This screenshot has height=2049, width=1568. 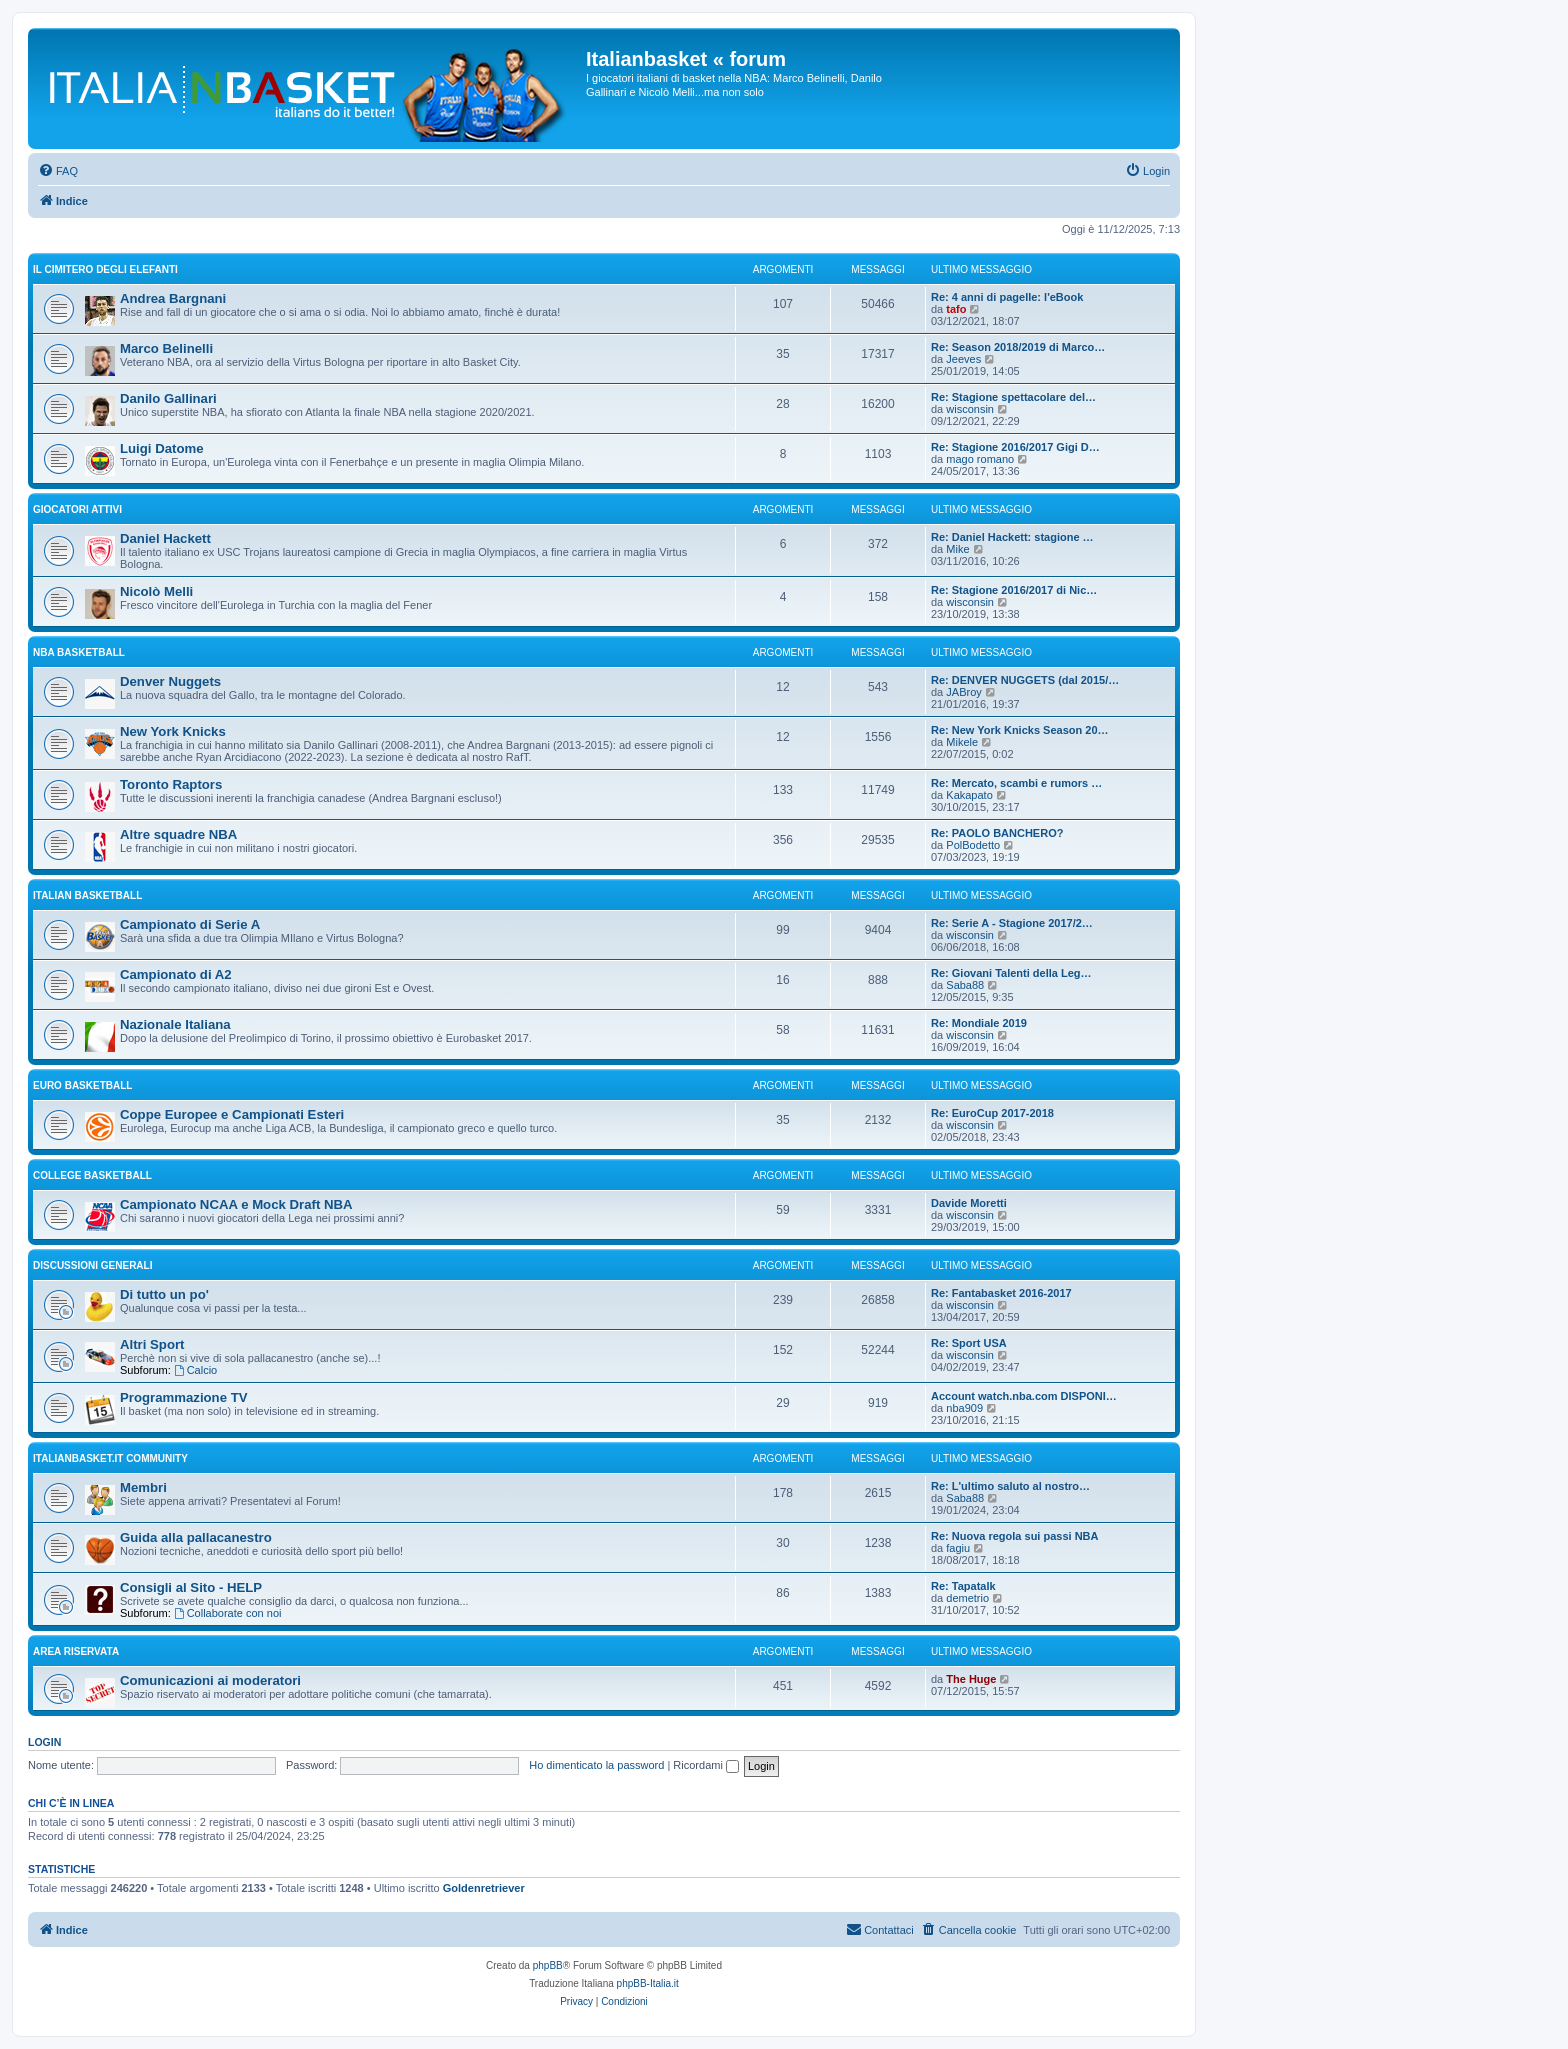 What do you see at coordinates (1011, 973) in the screenshot?
I see `Re: Giovani Talenti della Leg…` at bounding box center [1011, 973].